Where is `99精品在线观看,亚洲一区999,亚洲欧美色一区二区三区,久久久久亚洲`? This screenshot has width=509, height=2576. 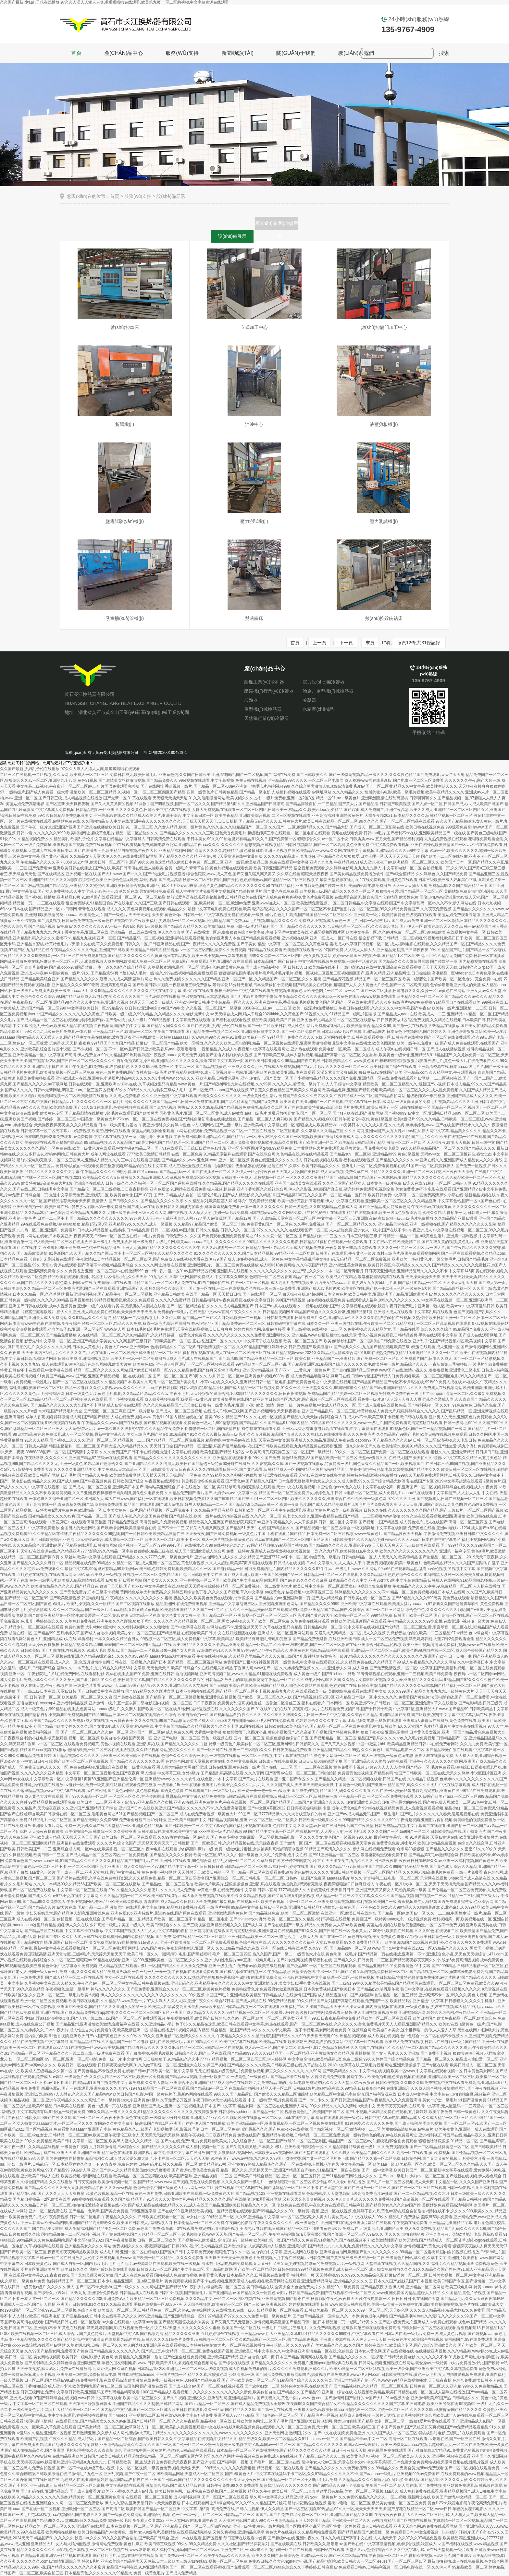
99精品在线观看,亚洲一区999,亚洲欧美色一区二区三区,久久久久亚洲 is located at coordinates (152, 1960).